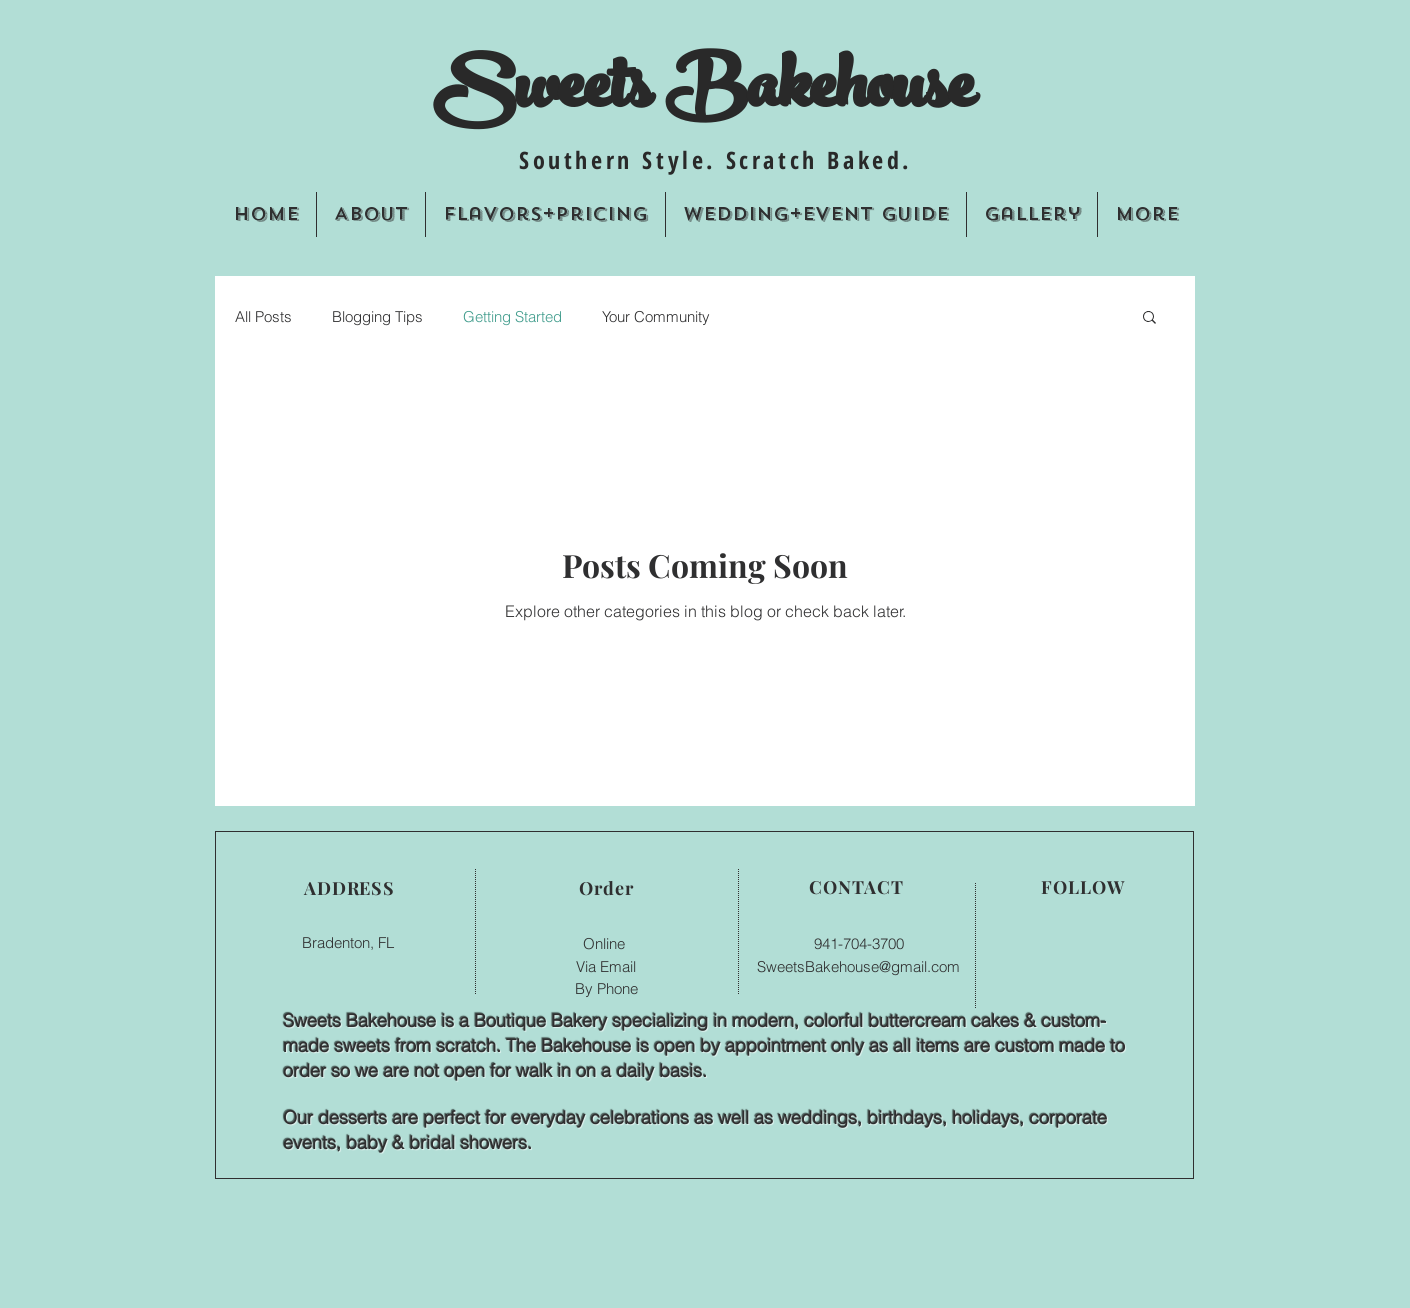 Image resolution: width=1410 pixels, height=1308 pixels. What do you see at coordinates (858, 966) in the screenshot?
I see `SweetsBakehouse@gmail.com` at bounding box center [858, 966].